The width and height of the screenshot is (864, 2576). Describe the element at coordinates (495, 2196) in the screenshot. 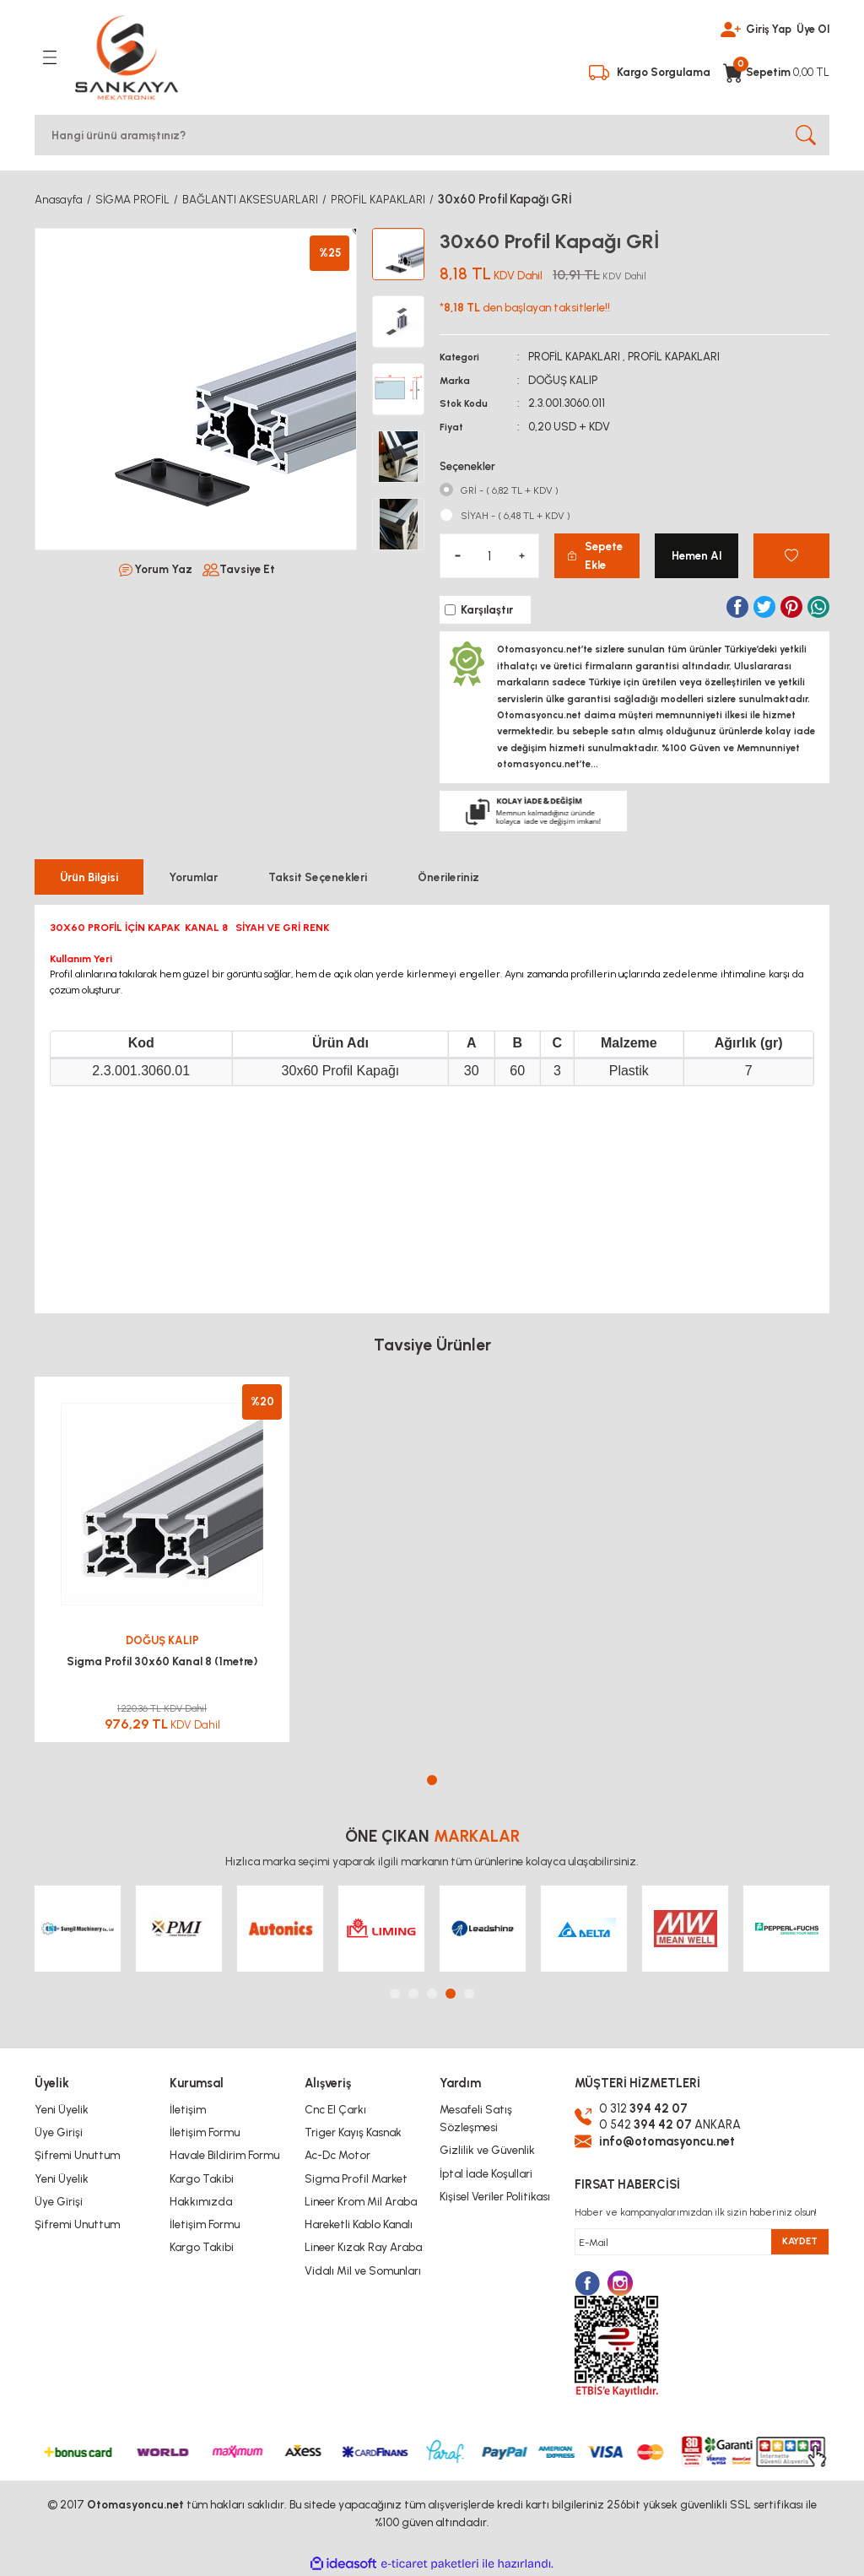

I see `Kişisel Veriler Politikası` at that location.